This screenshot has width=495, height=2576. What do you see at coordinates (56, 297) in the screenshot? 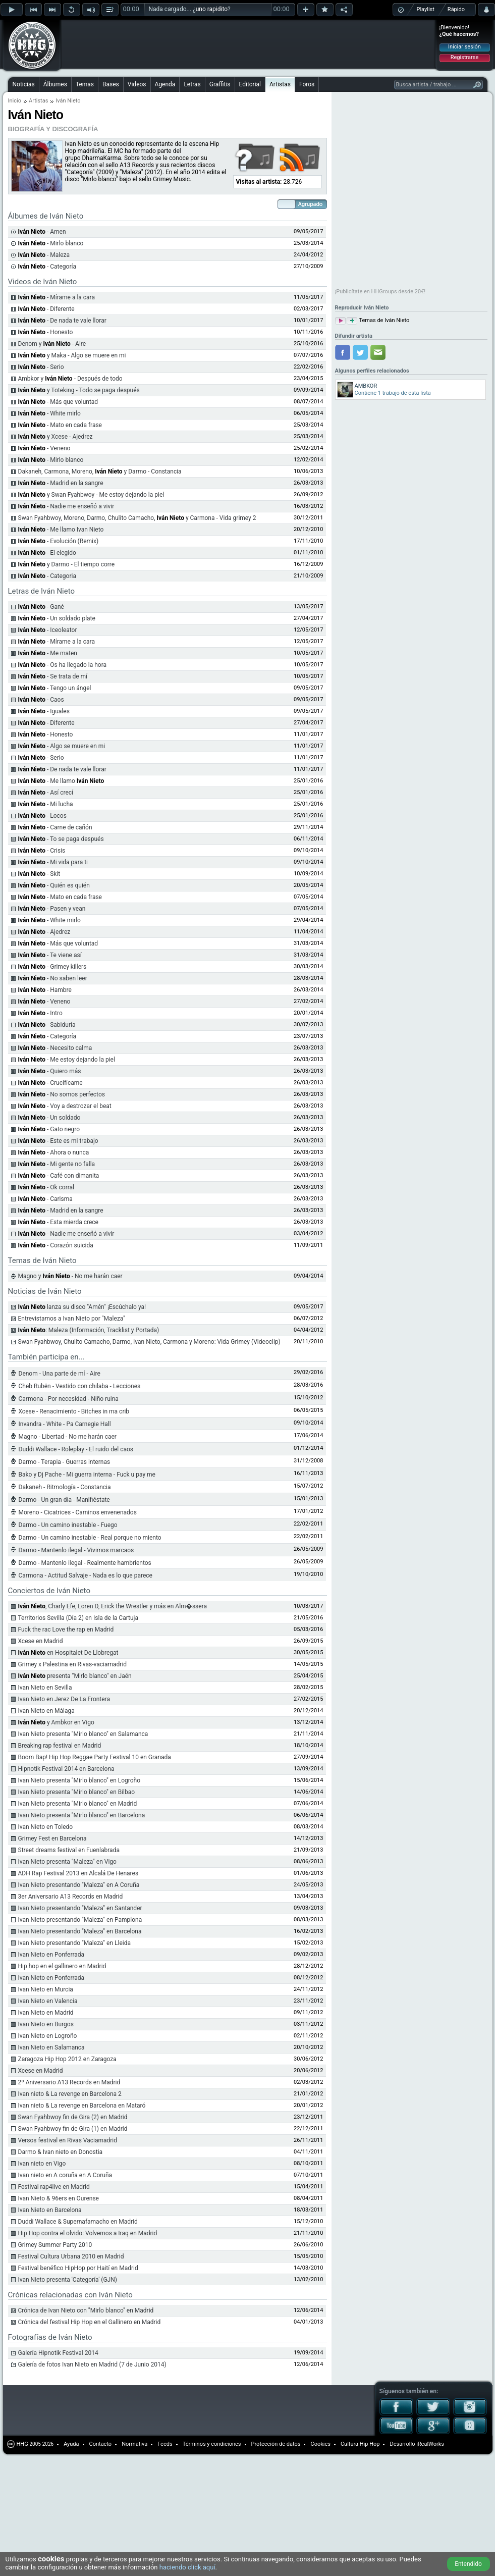
I see `- Mírame a la cara` at bounding box center [56, 297].